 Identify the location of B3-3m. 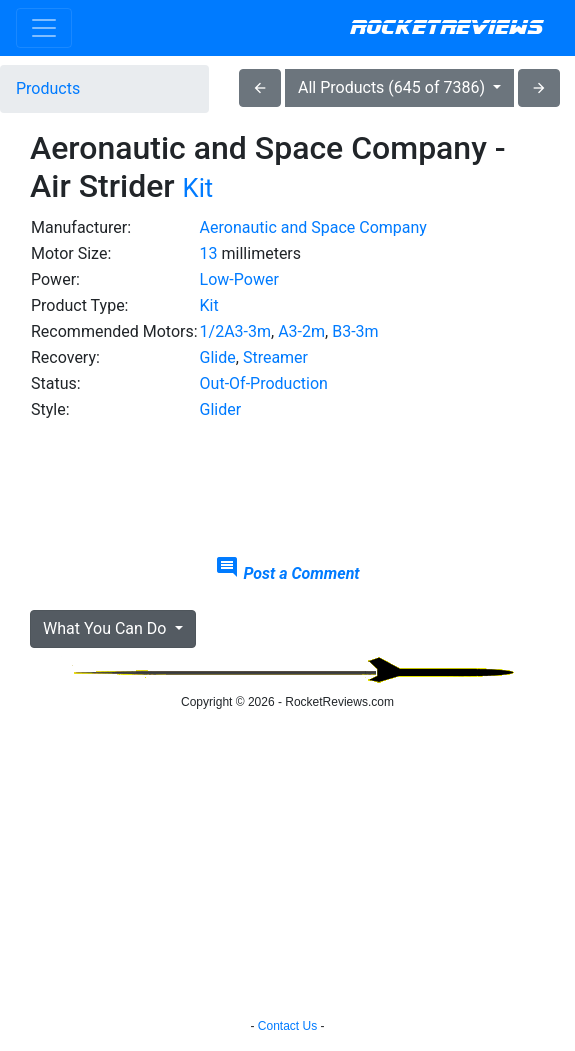
(355, 331).